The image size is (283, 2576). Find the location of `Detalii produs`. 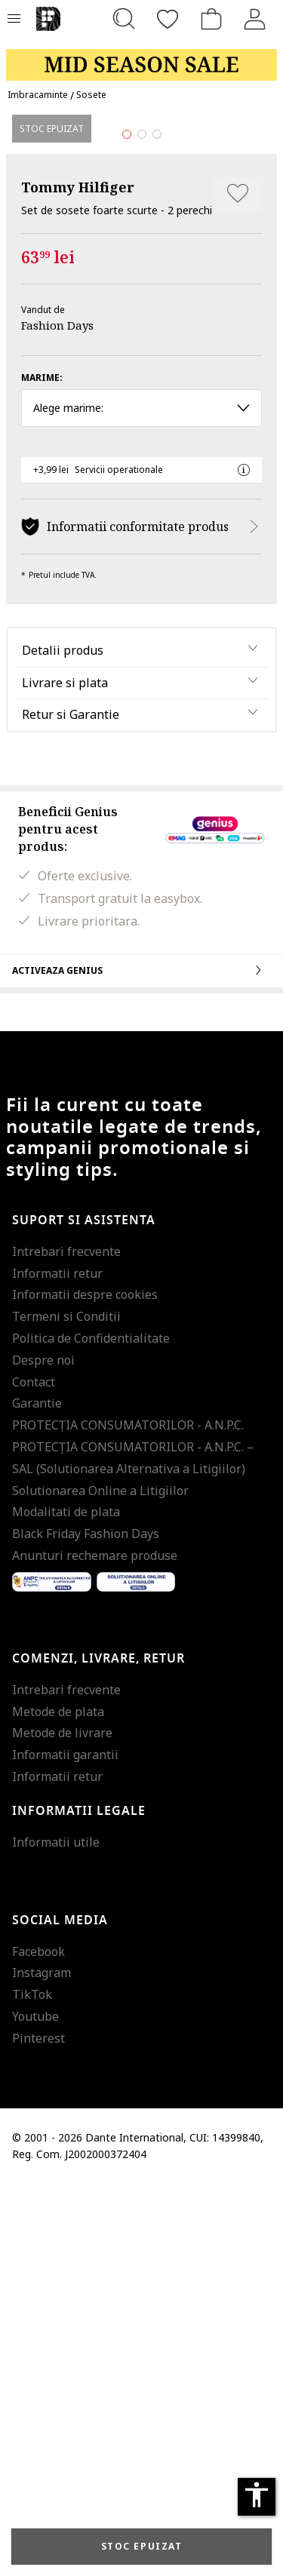

Detalii produs is located at coordinates (62, 1042).